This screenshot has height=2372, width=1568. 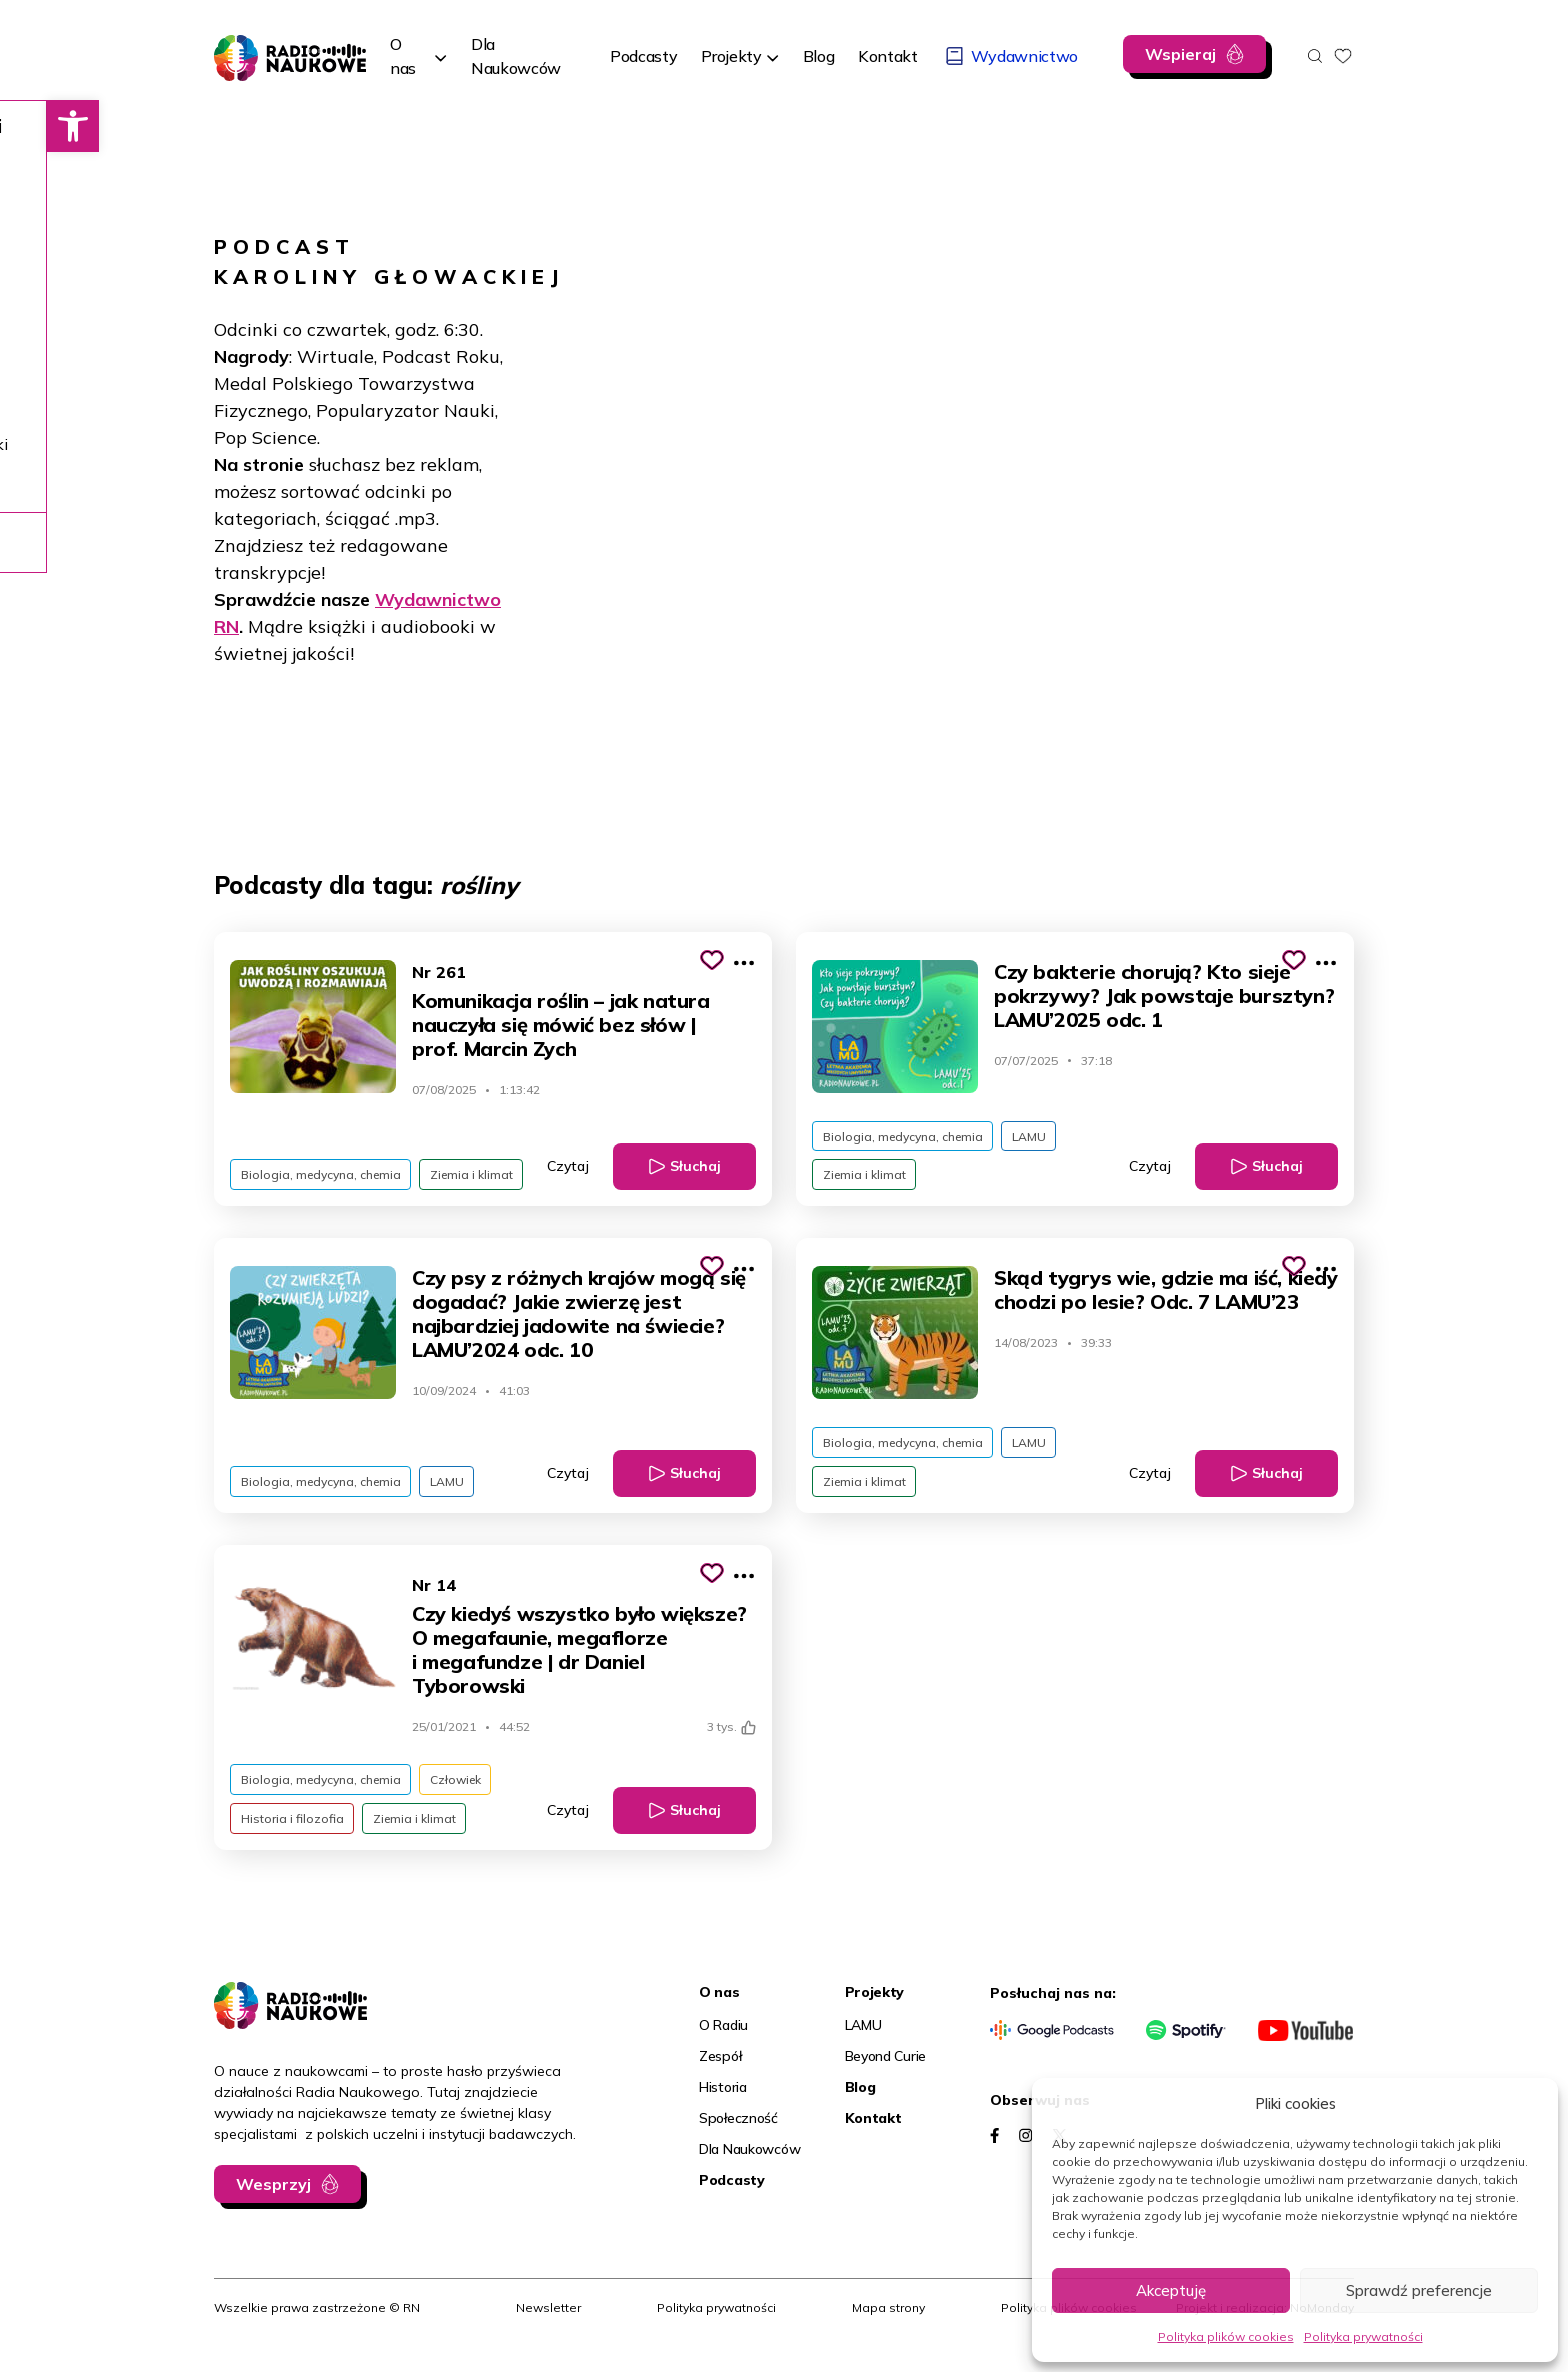 What do you see at coordinates (1363, 2336) in the screenshot?
I see `Polityka prywatności [link]` at bounding box center [1363, 2336].